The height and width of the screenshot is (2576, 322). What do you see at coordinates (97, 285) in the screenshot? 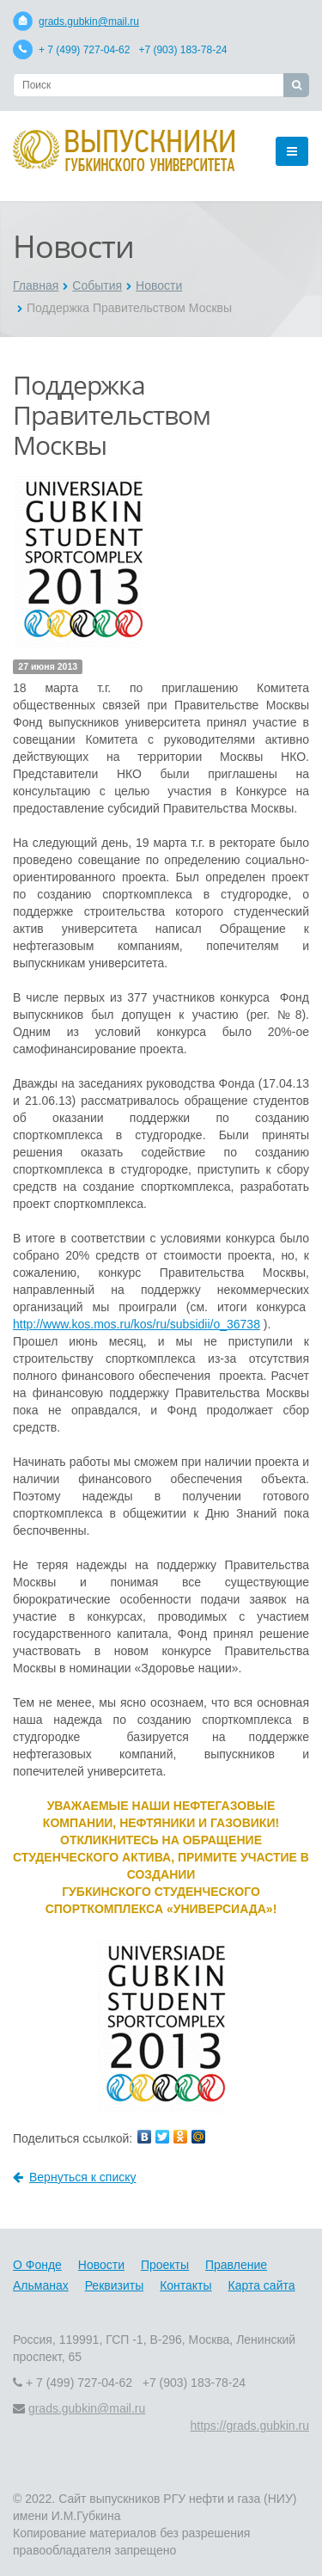
I see `События` at bounding box center [97, 285].